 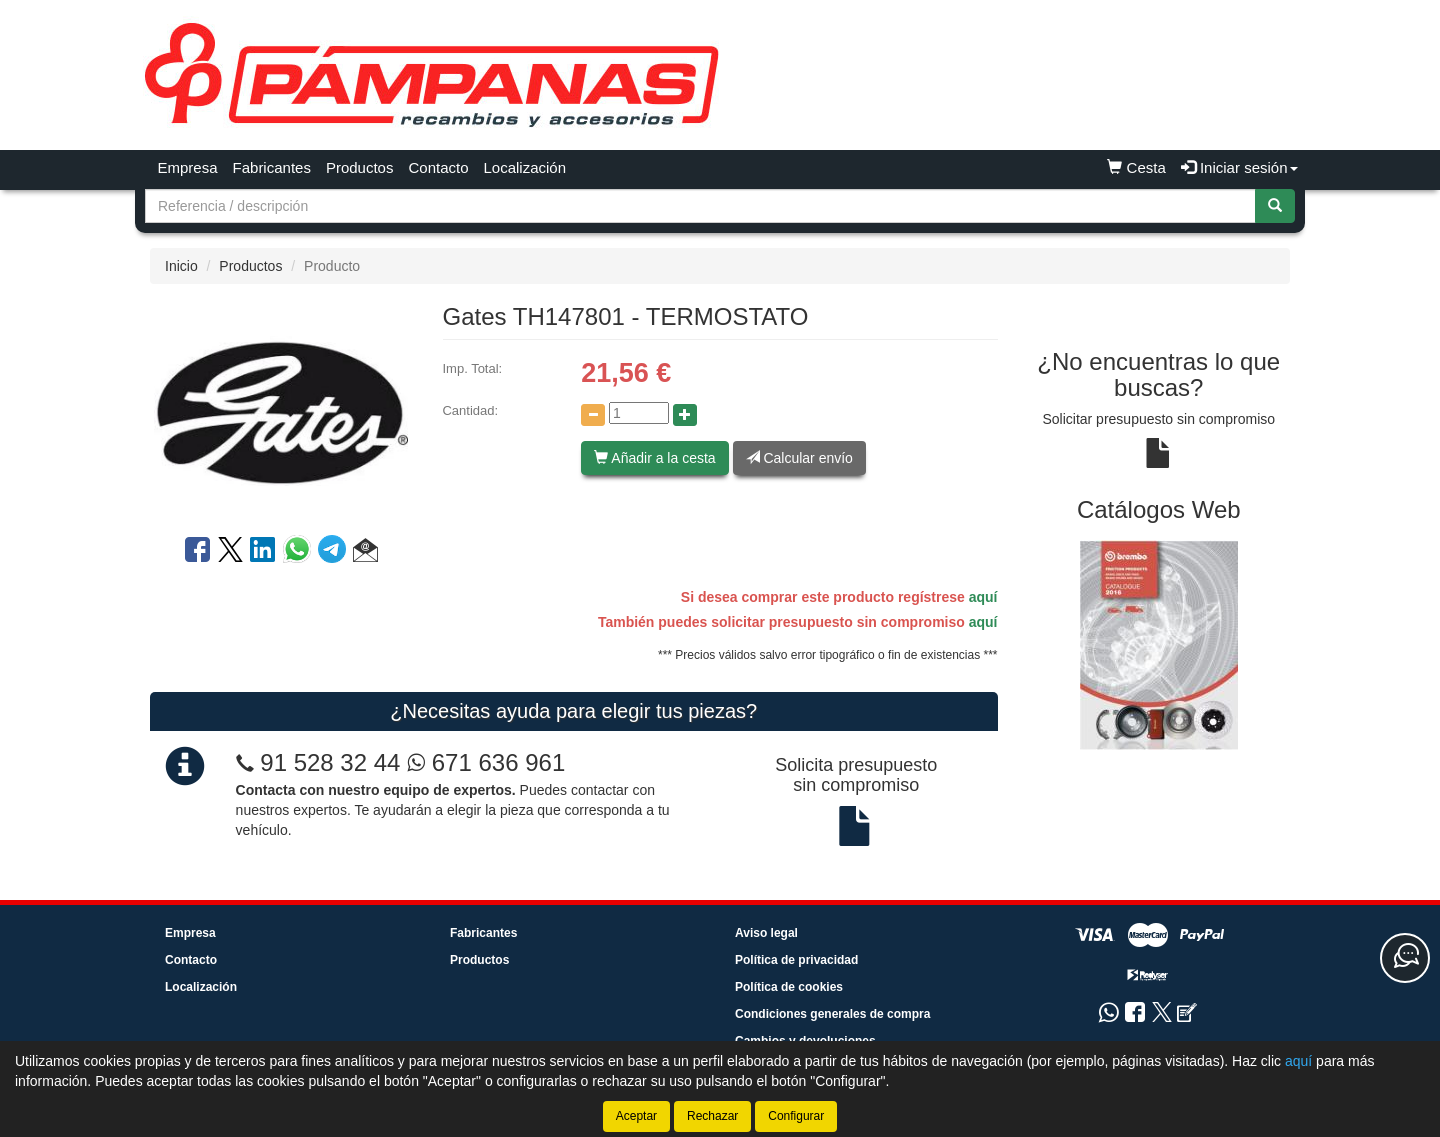 I want to click on aquí, so click(x=983, y=597).